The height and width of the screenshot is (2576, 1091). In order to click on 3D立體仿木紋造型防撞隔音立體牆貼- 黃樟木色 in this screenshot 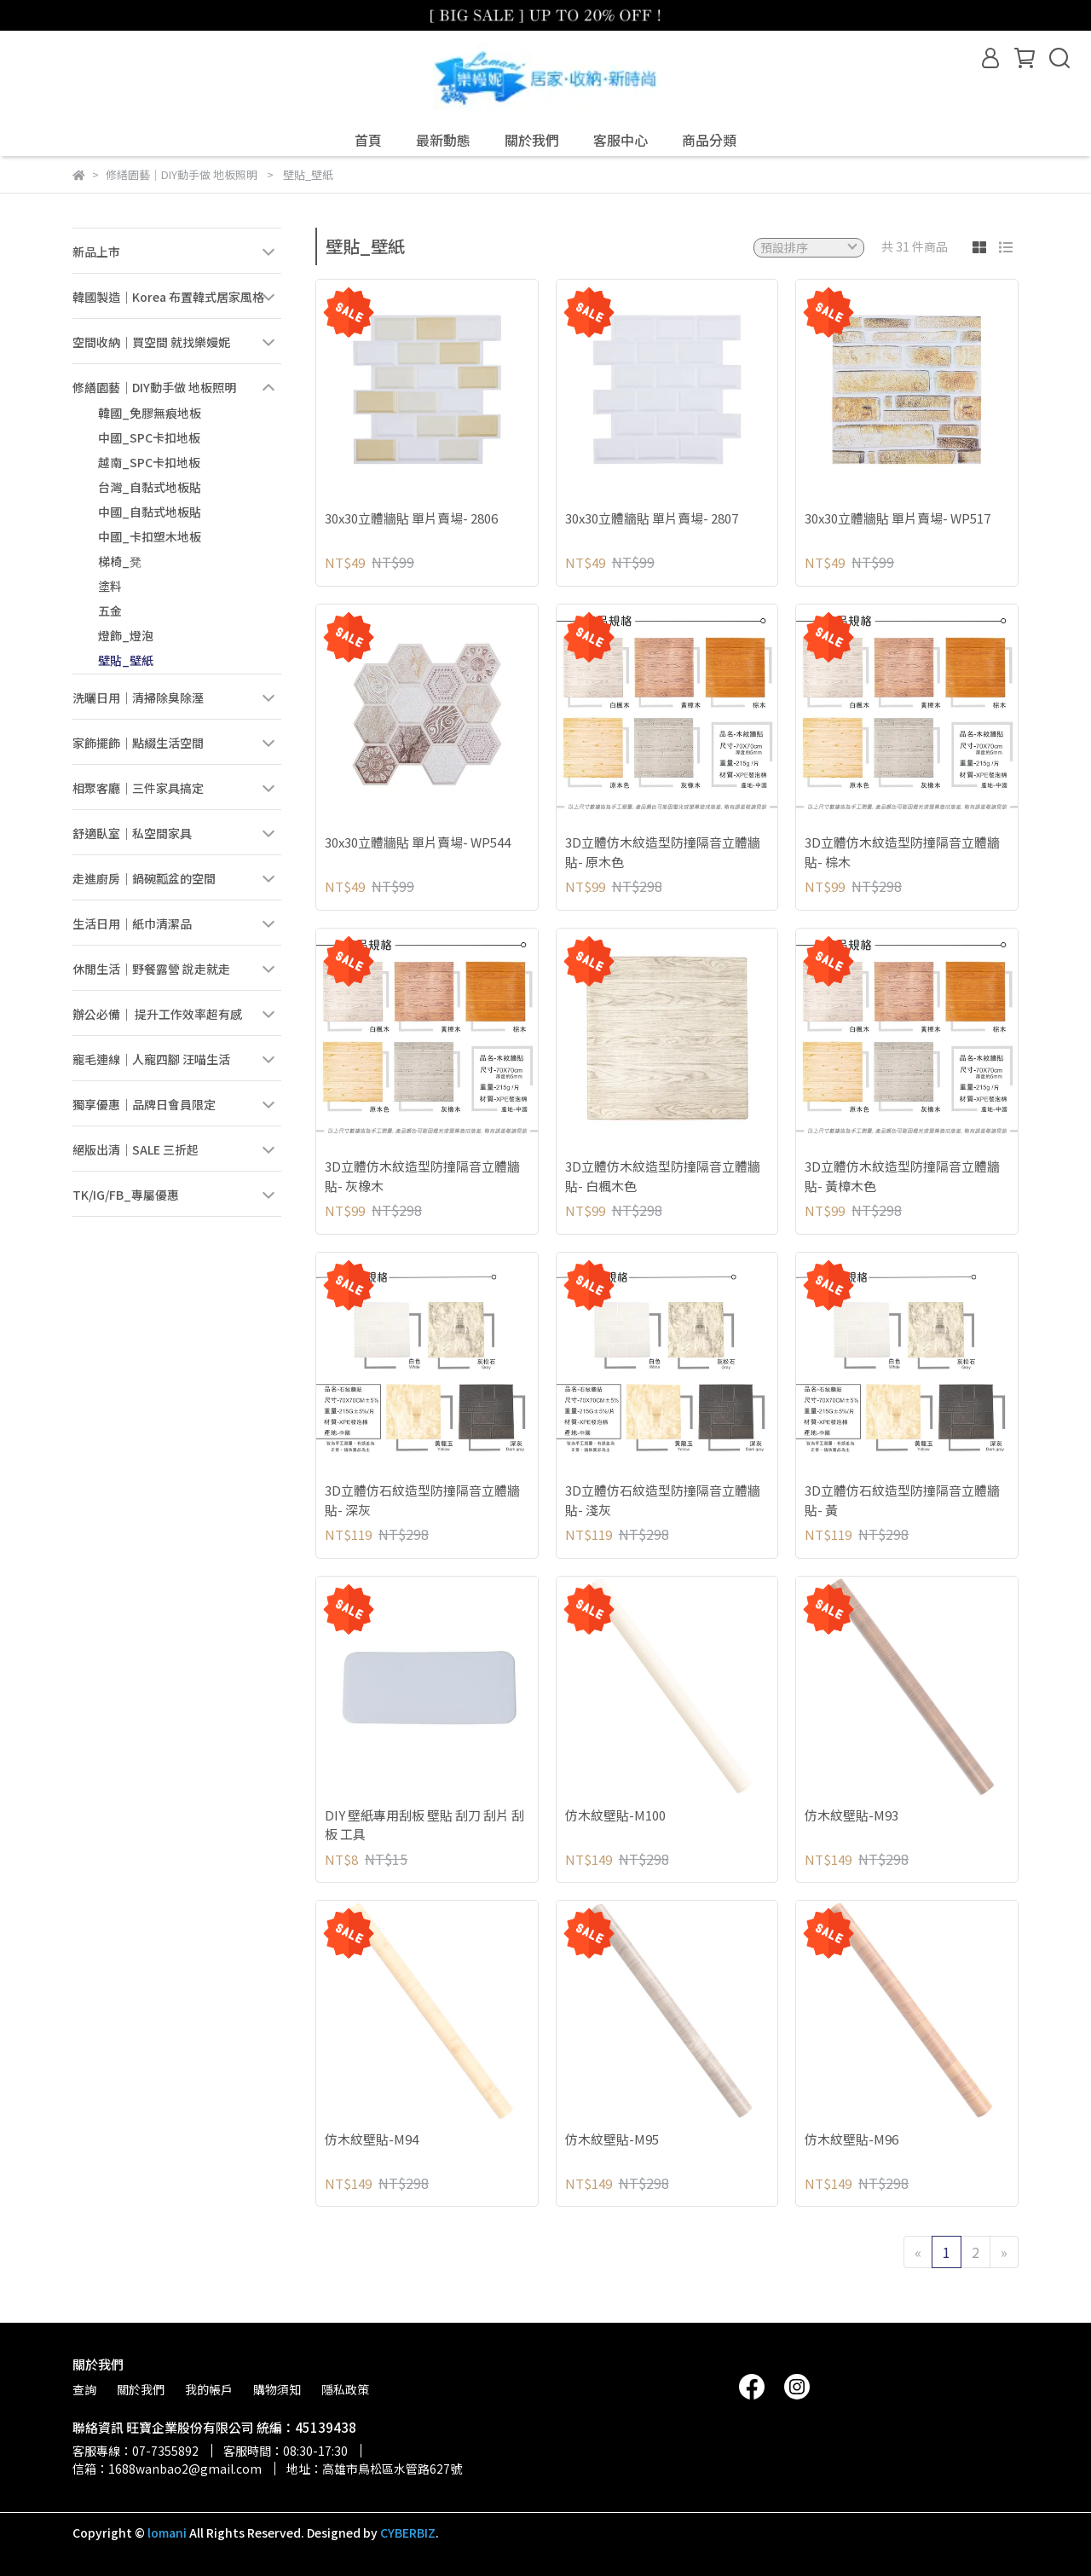, I will do `click(902, 1176)`.